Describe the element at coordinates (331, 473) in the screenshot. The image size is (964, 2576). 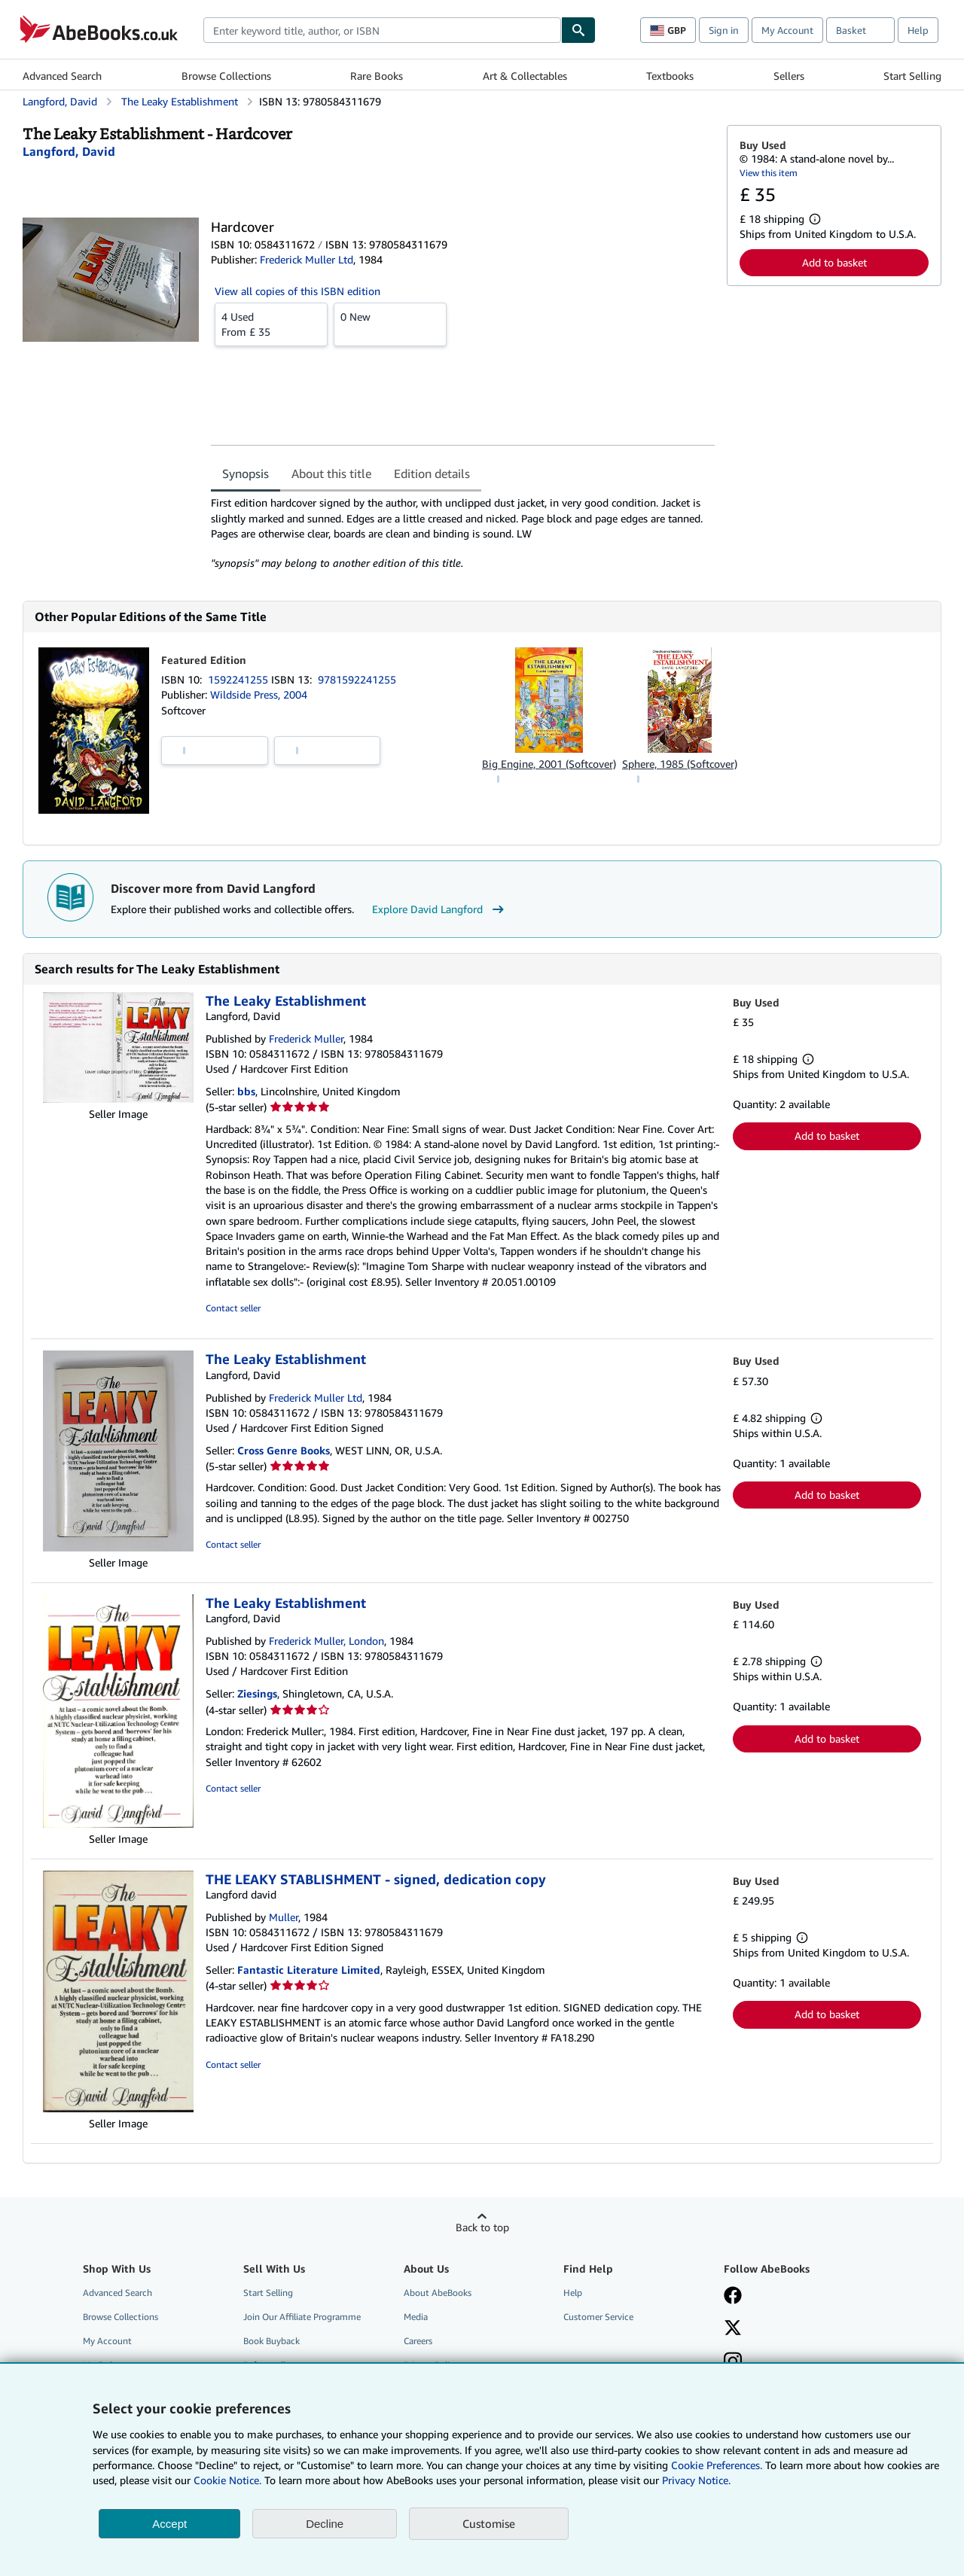
I see `About this title [tab]` at that location.